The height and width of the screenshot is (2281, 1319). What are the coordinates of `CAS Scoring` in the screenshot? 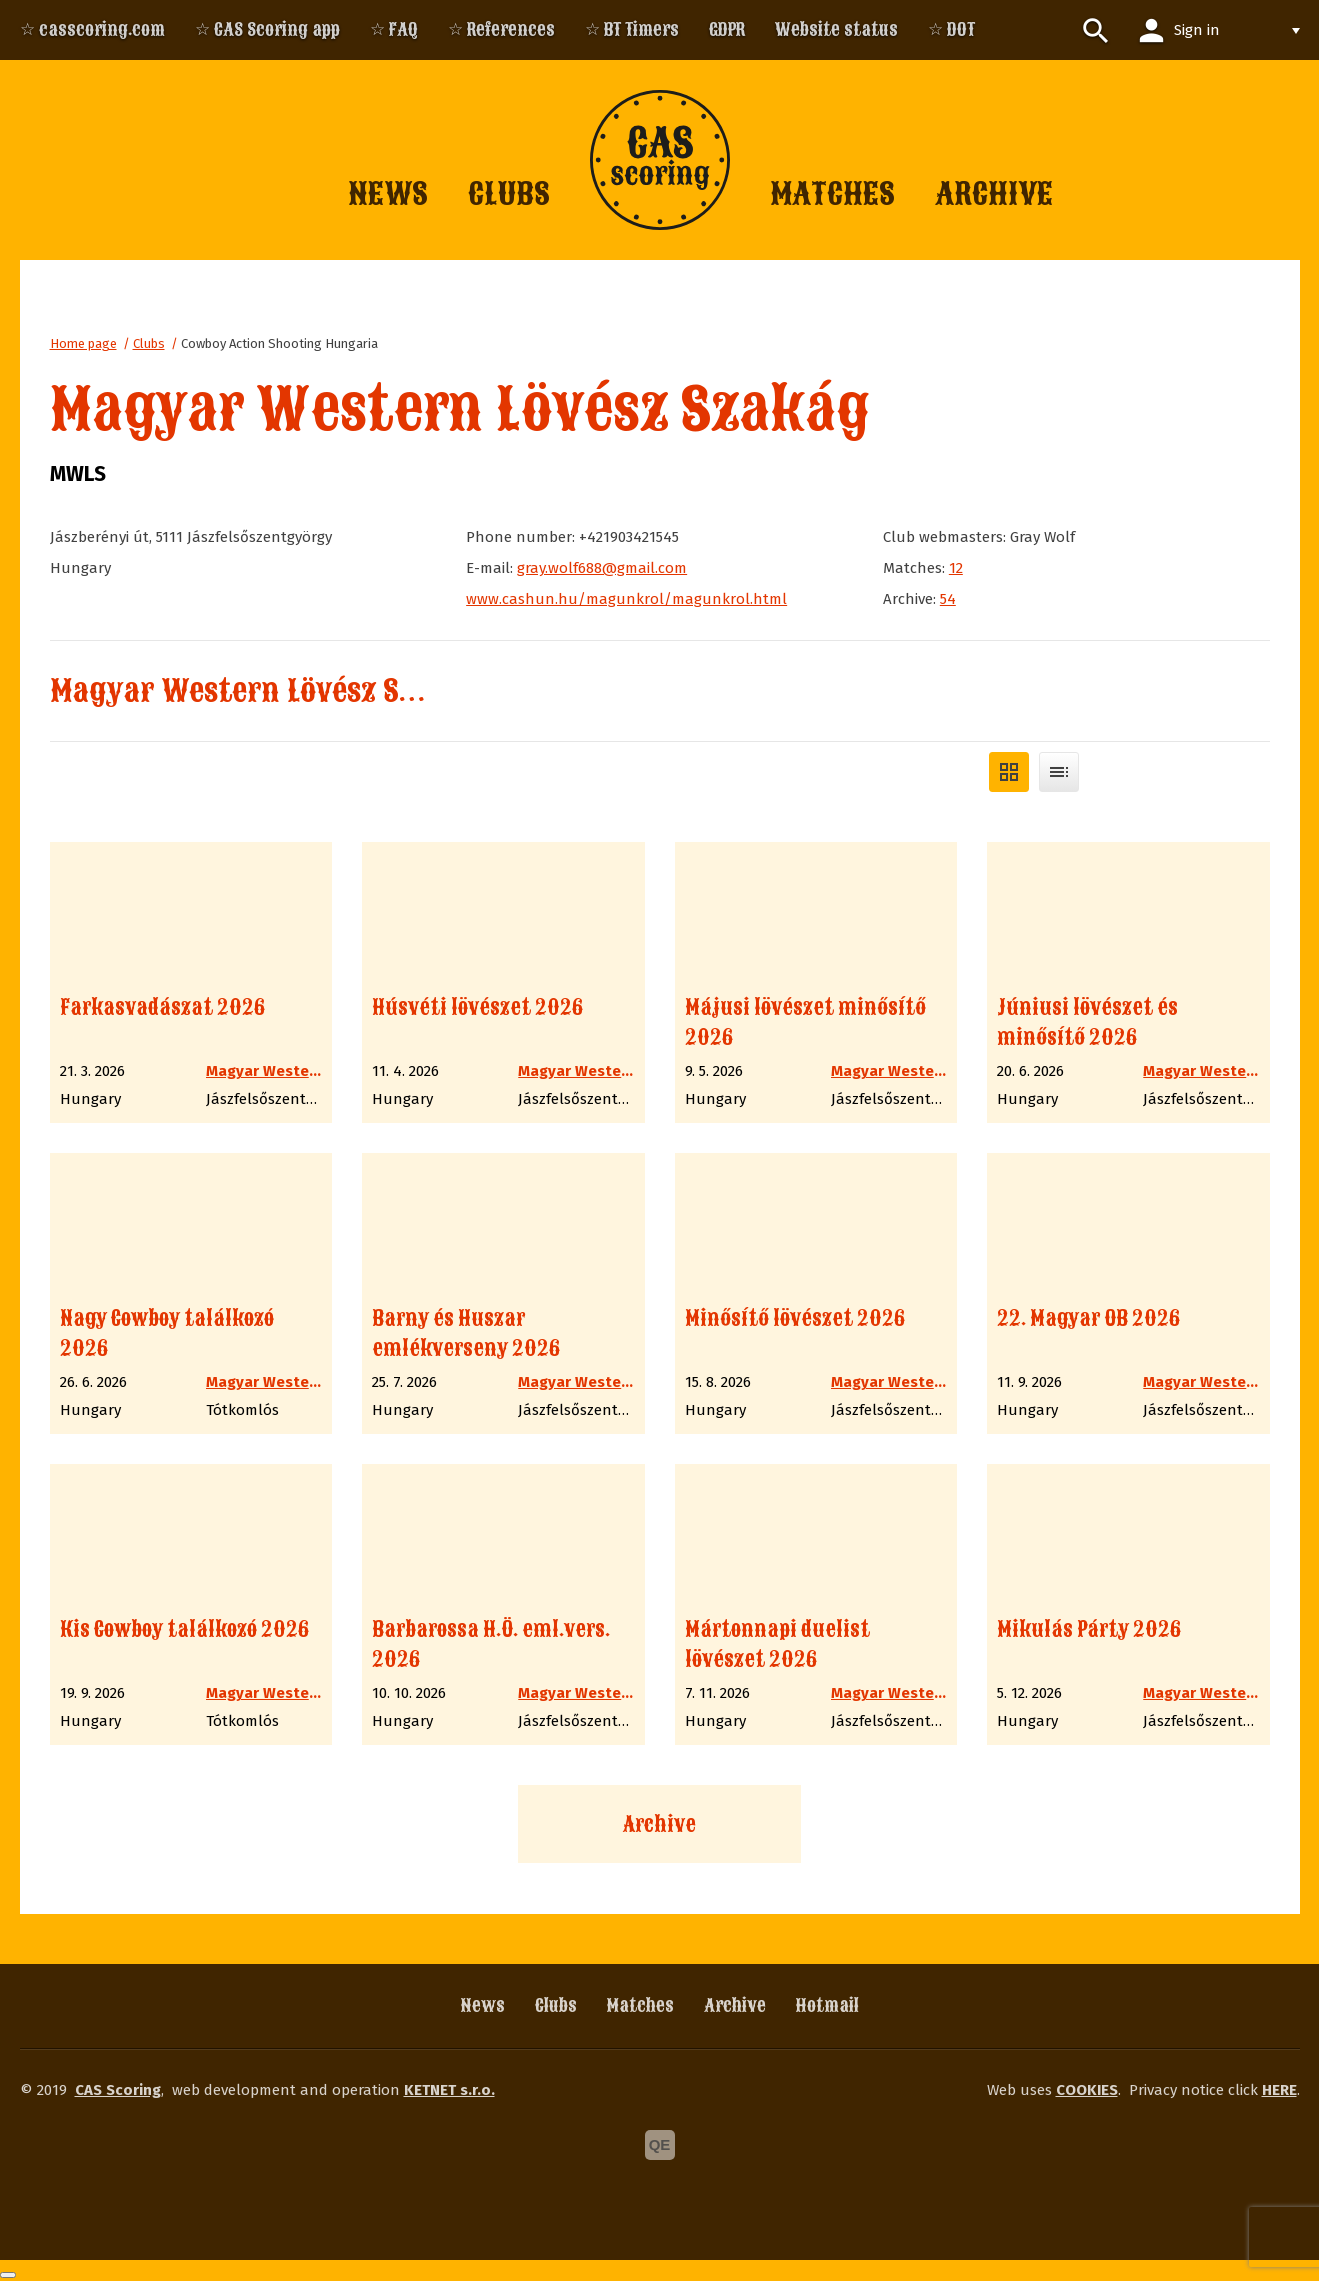 It's located at (118, 2090).